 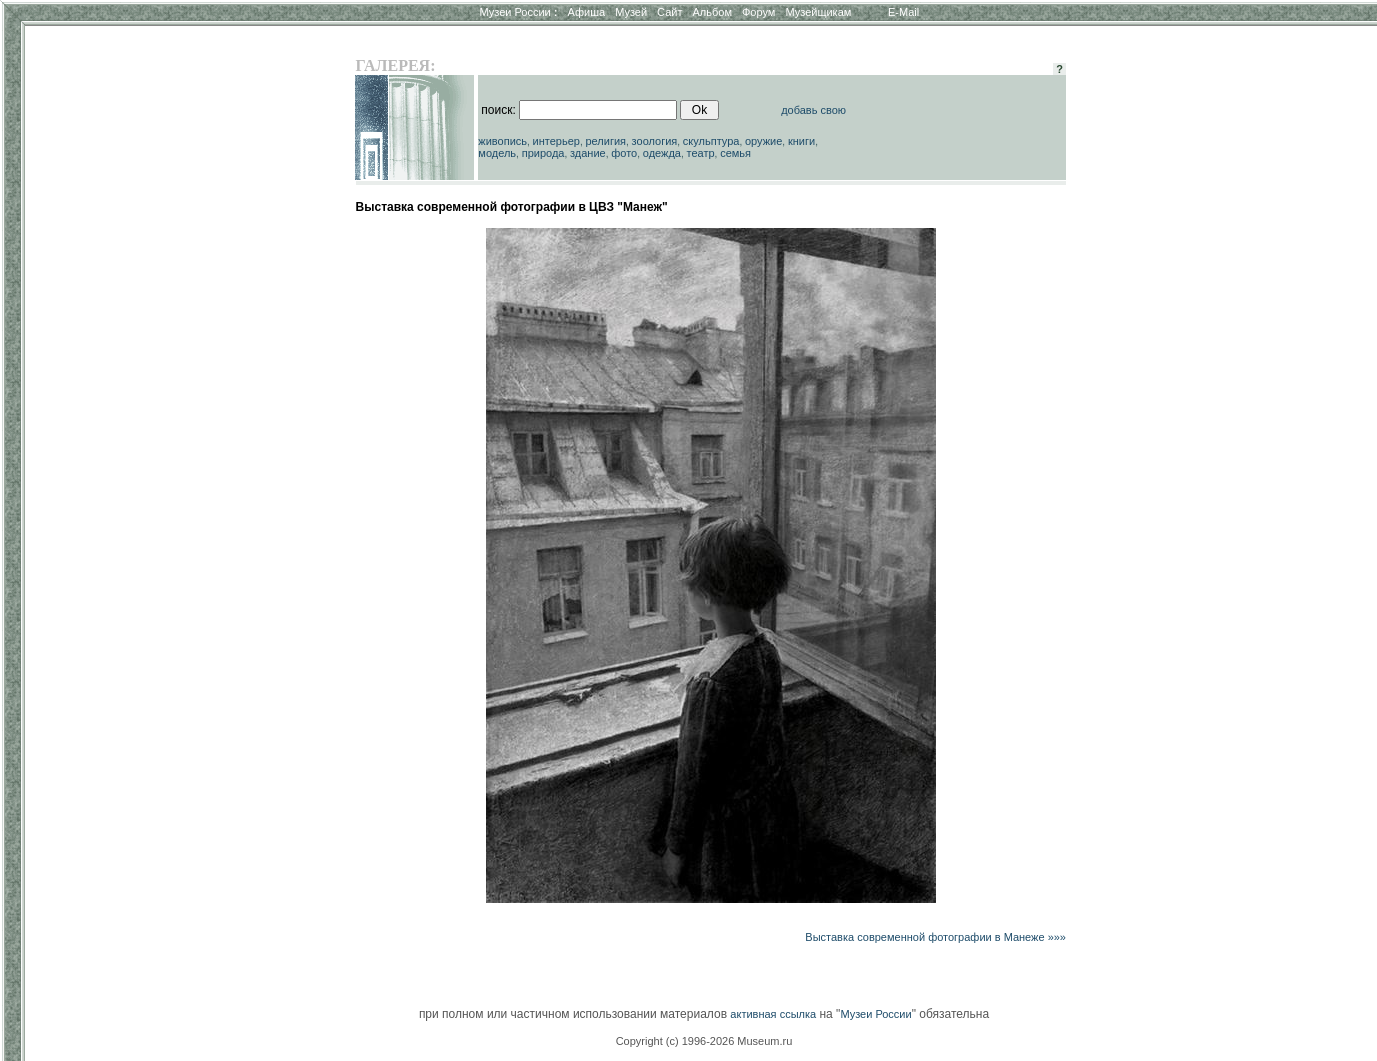 What do you see at coordinates (763, 141) in the screenshot?
I see `оружие` at bounding box center [763, 141].